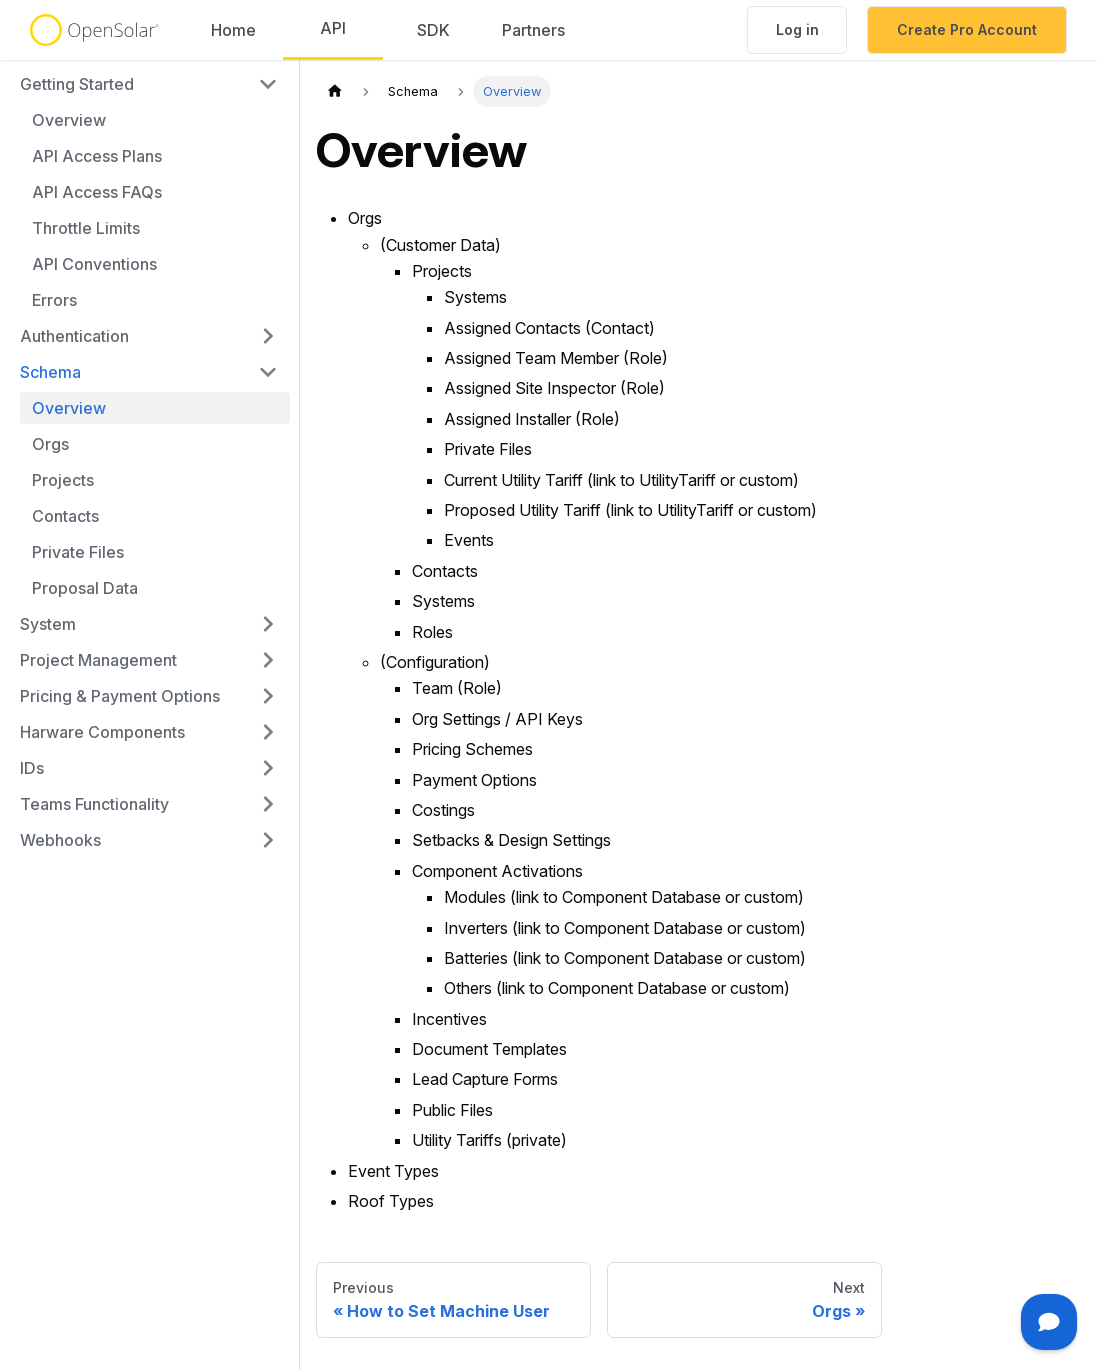 The width and height of the screenshot is (1097, 1370). What do you see at coordinates (48, 624) in the screenshot?
I see `System [button]` at bounding box center [48, 624].